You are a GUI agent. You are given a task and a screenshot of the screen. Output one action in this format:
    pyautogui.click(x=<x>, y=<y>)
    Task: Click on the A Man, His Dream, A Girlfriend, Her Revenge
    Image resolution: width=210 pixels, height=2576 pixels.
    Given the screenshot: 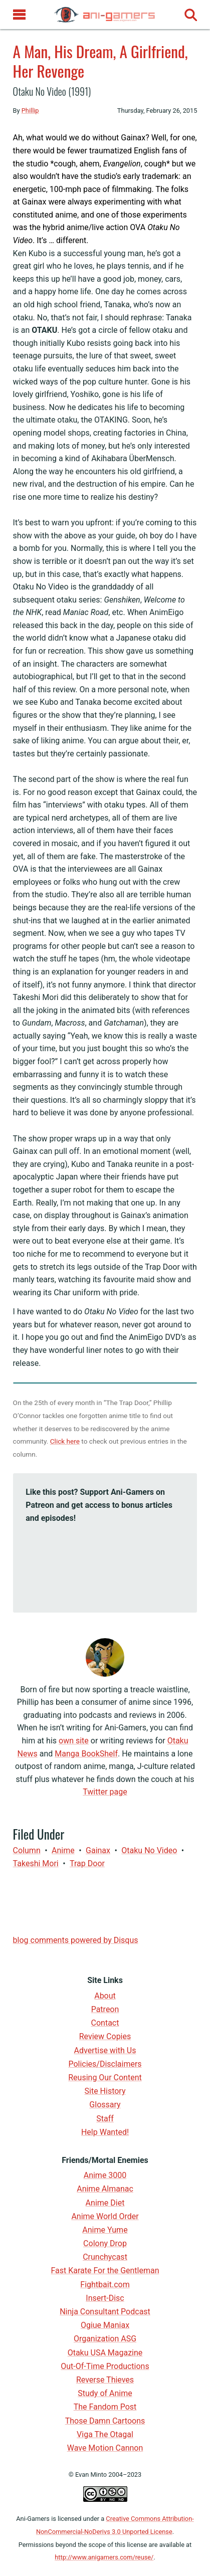 What is the action you would take?
    pyautogui.click(x=100, y=61)
    